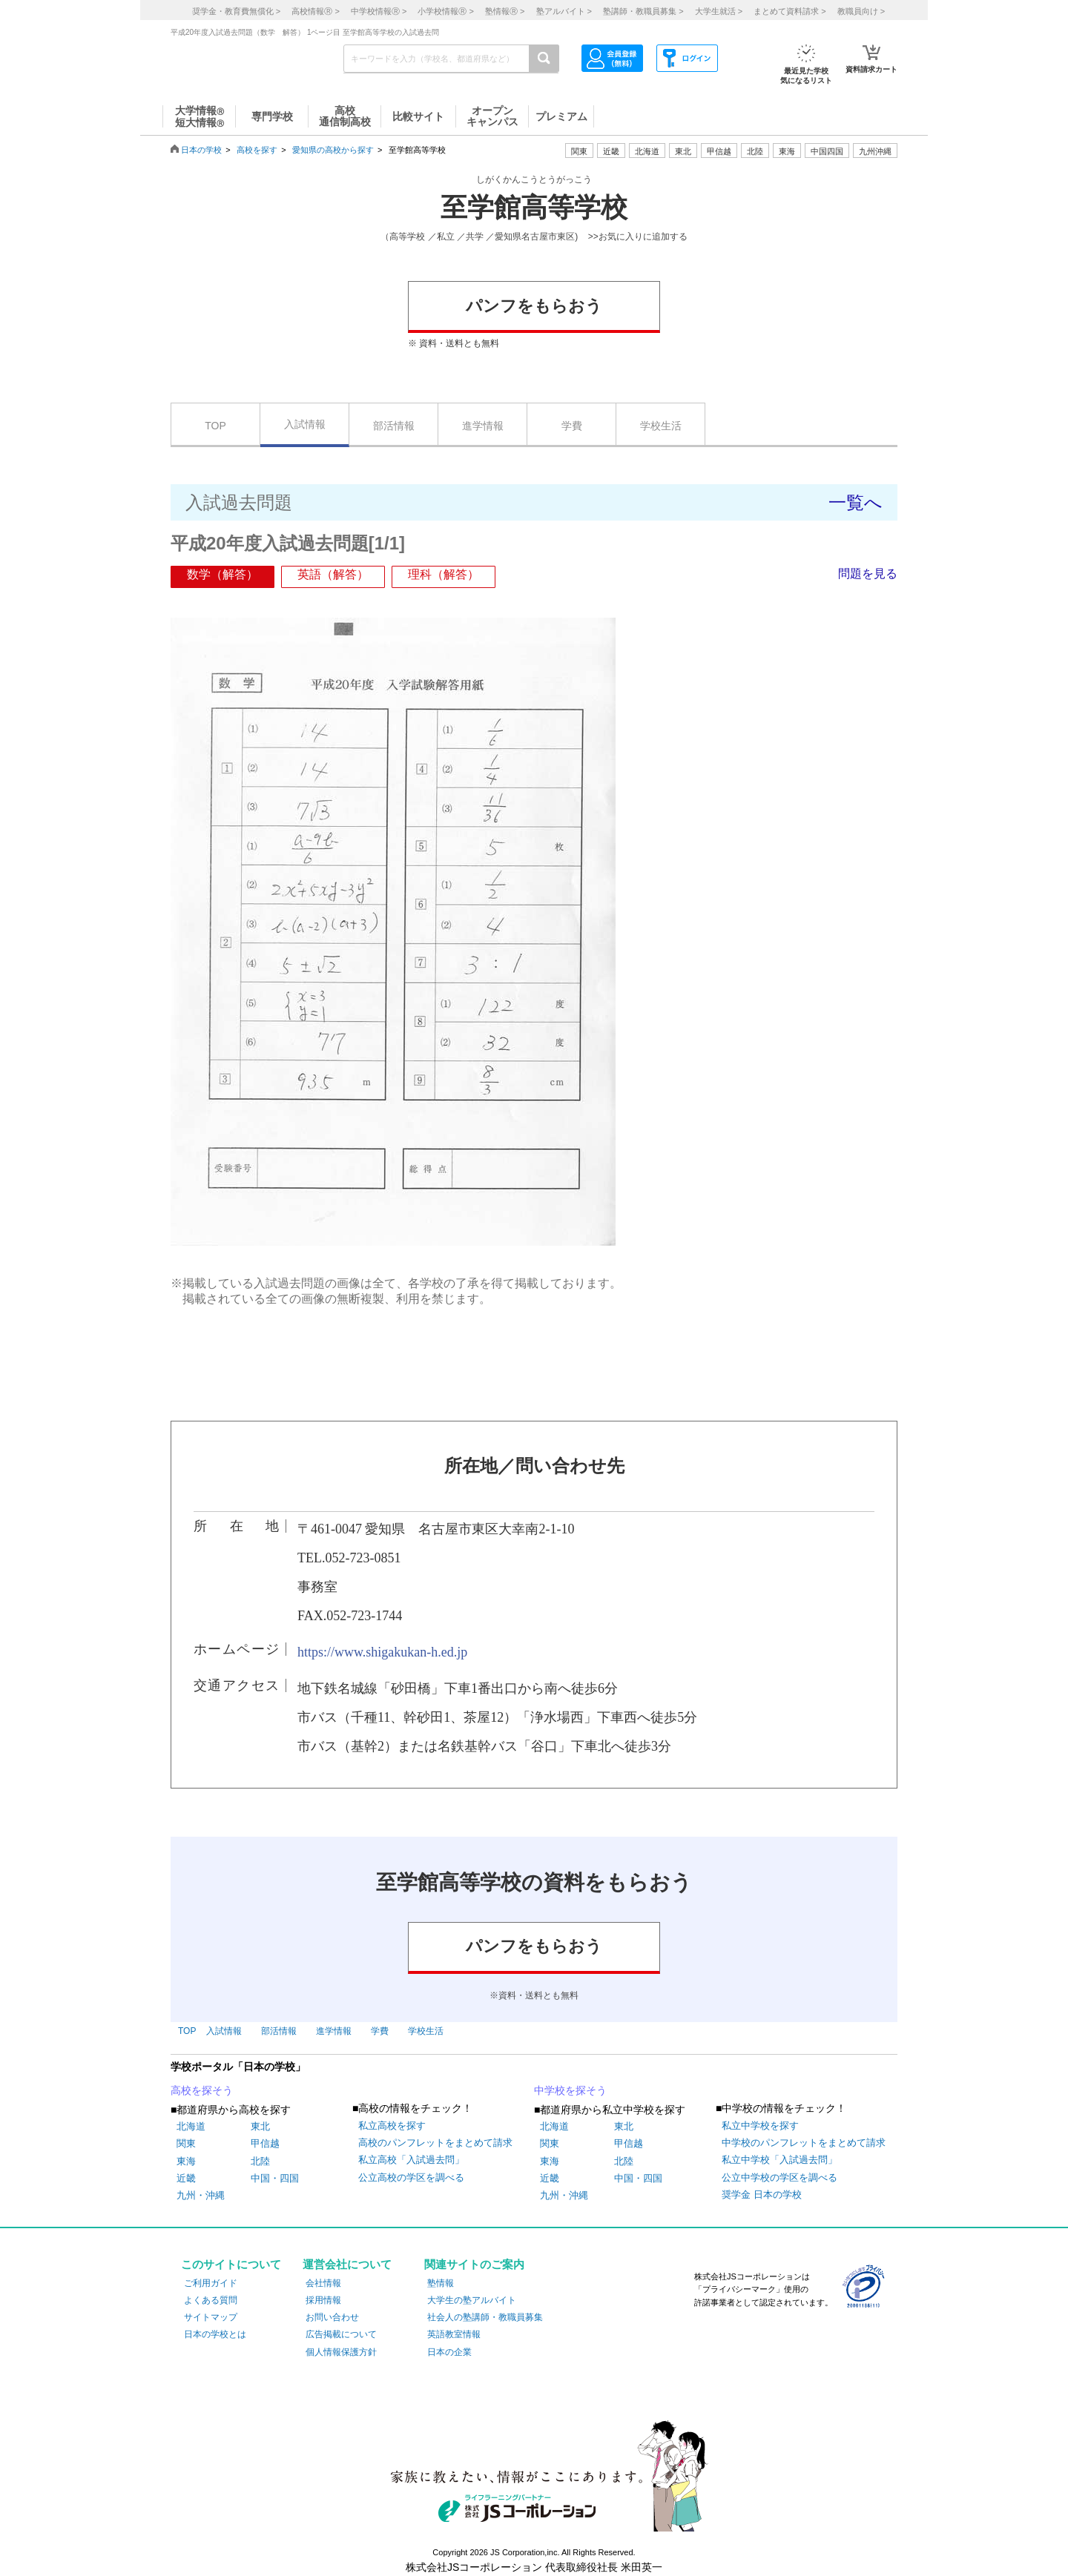 Image resolution: width=1068 pixels, height=2576 pixels. I want to click on 社会人の塾講師・教職員募集, so click(485, 2317).